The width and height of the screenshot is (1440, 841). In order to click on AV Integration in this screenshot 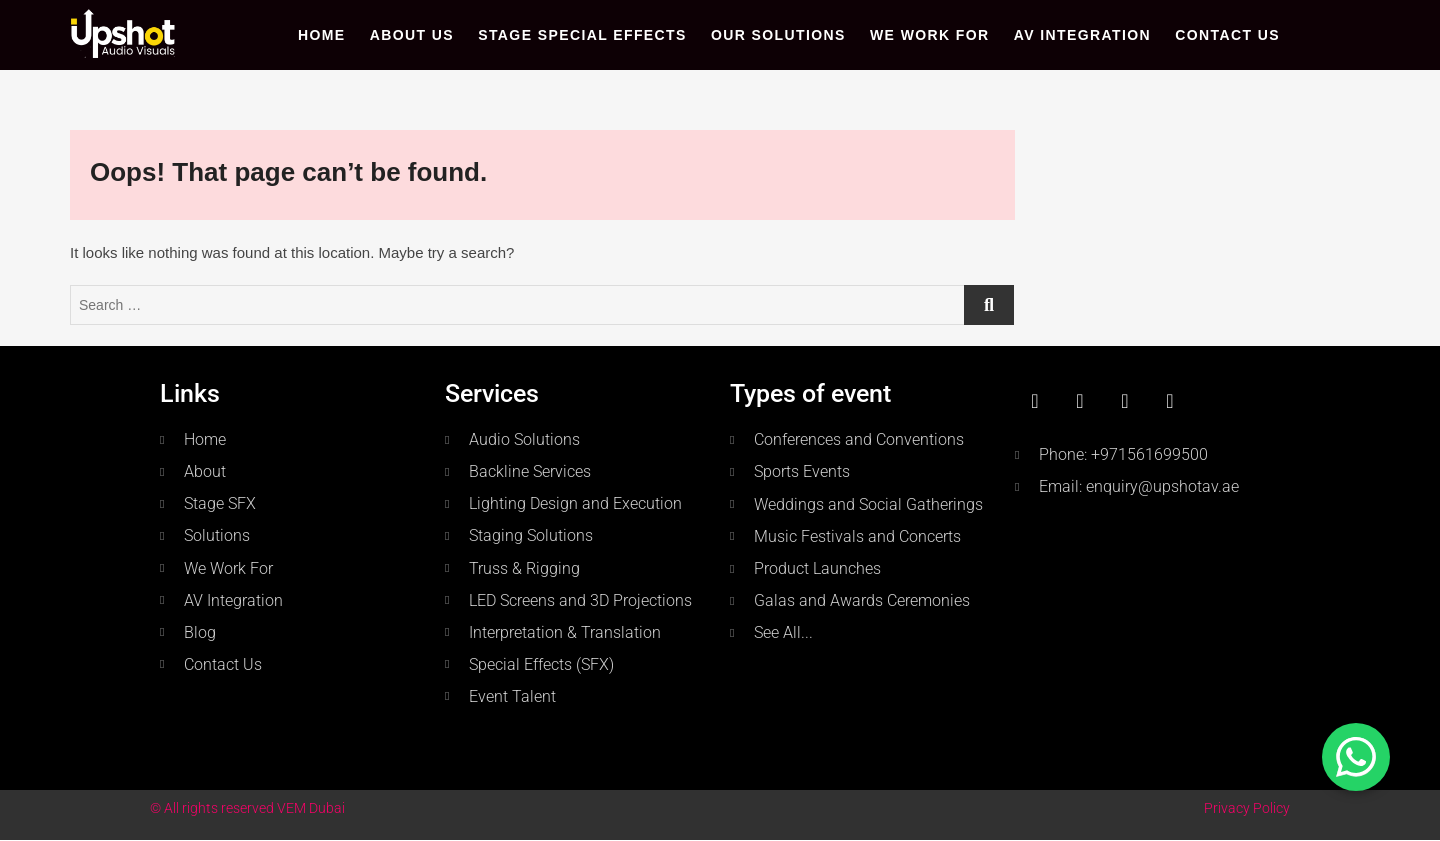, I will do `click(1082, 35)`.